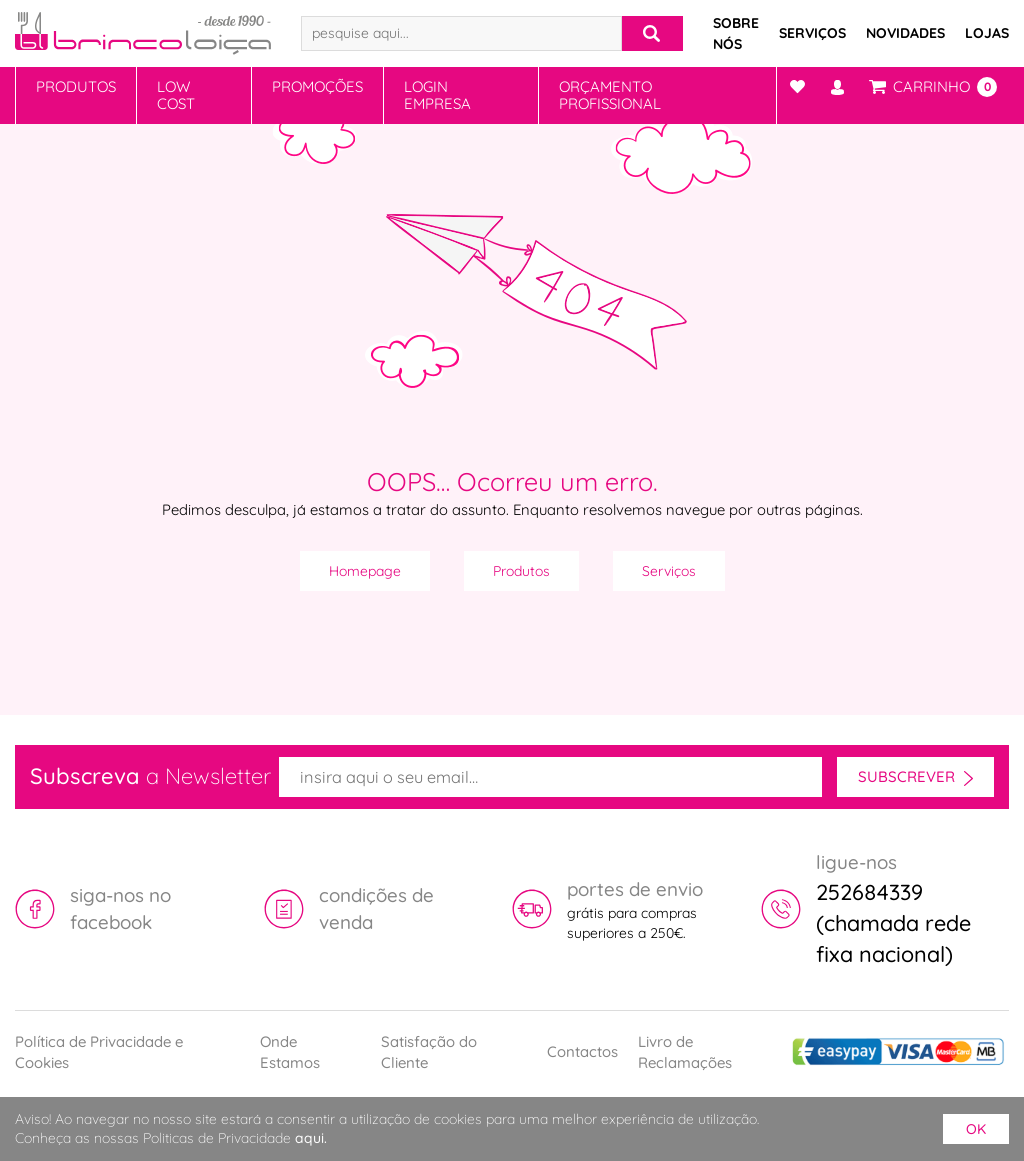  Describe the element at coordinates (976, 1129) in the screenshot. I see `ok` at that location.